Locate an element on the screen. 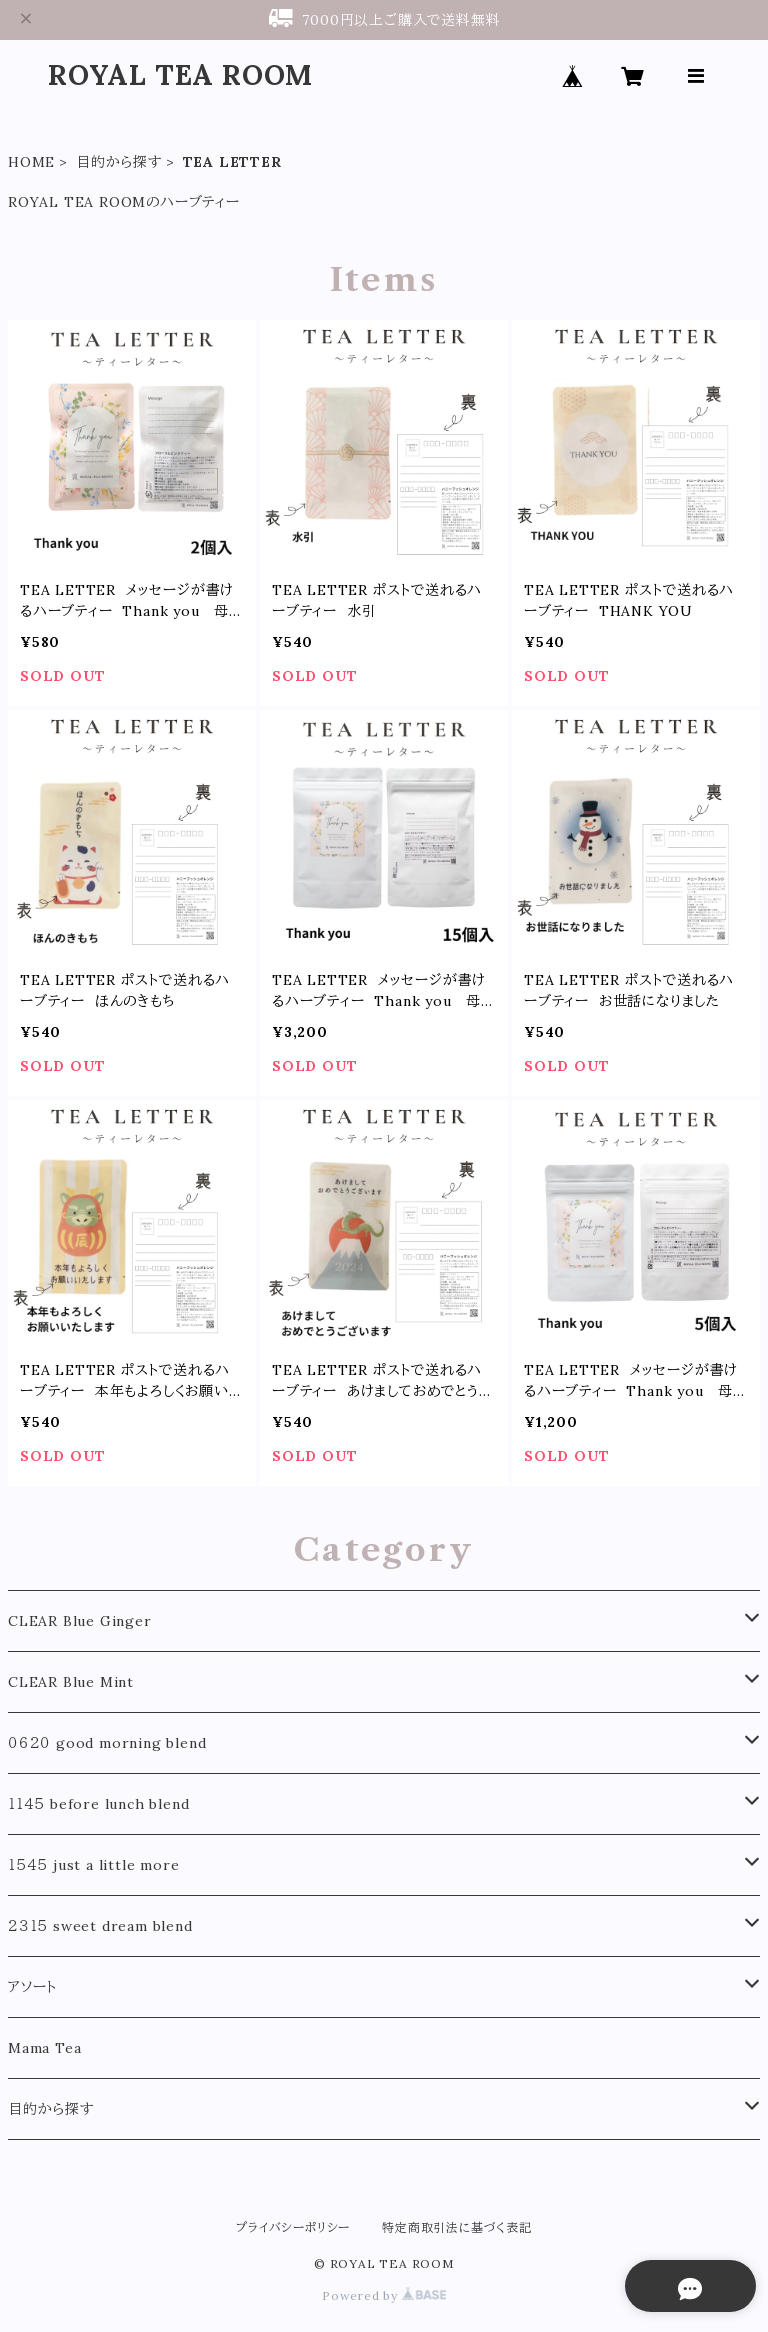 The height and width of the screenshot is (2332, 768). 目的から探す is located at coordinates (119, 162).